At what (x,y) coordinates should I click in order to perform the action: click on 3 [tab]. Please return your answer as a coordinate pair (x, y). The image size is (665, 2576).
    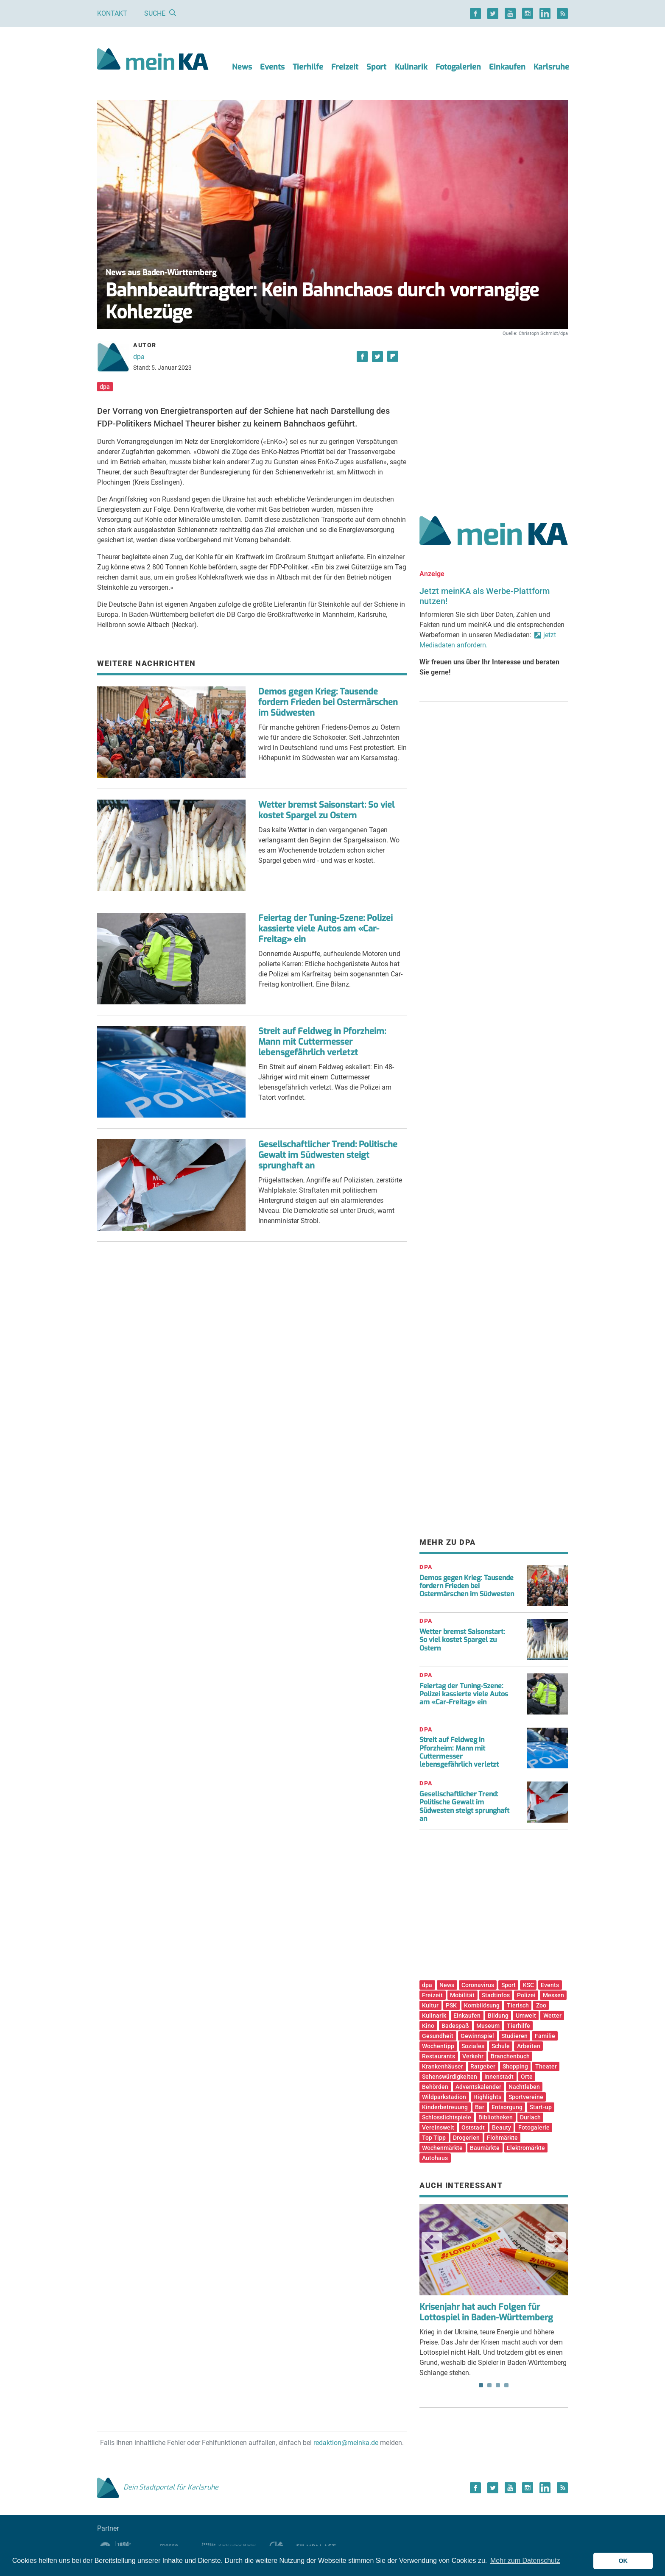
    Looking at the image, I should click on (498, 2385).